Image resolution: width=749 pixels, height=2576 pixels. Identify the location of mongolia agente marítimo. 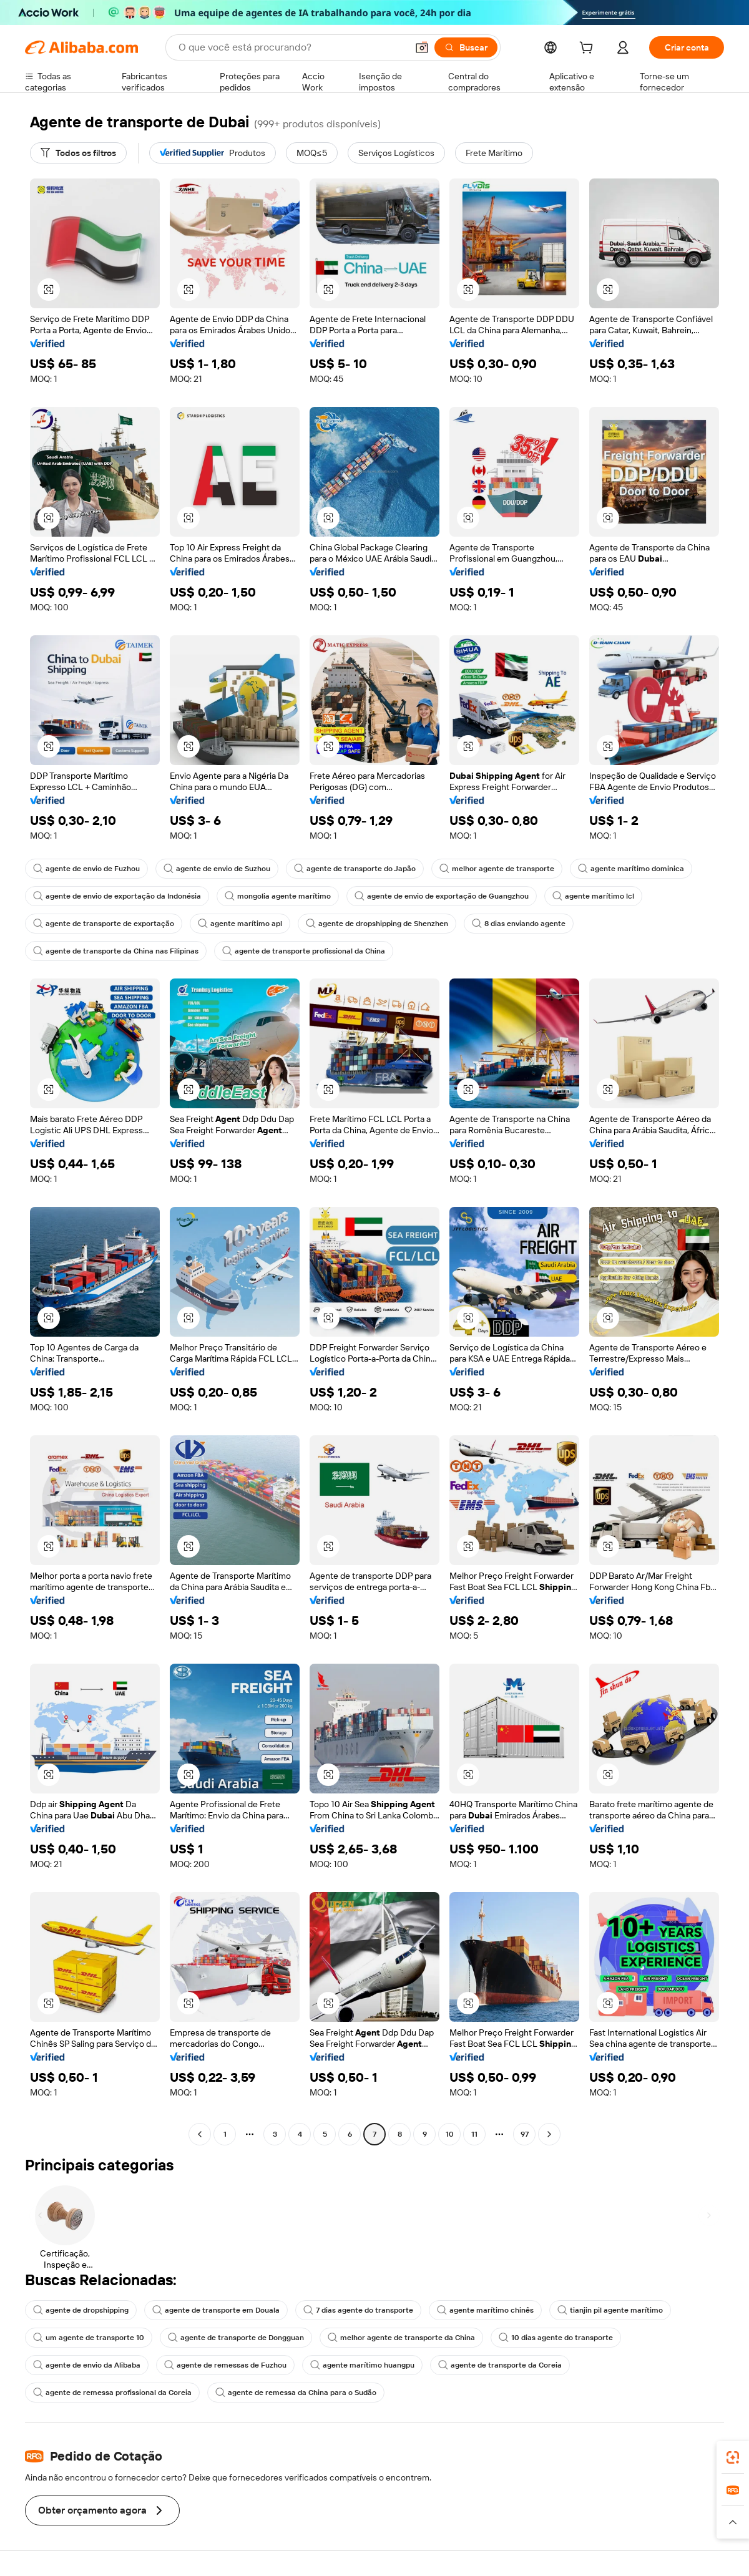
(278, 896).